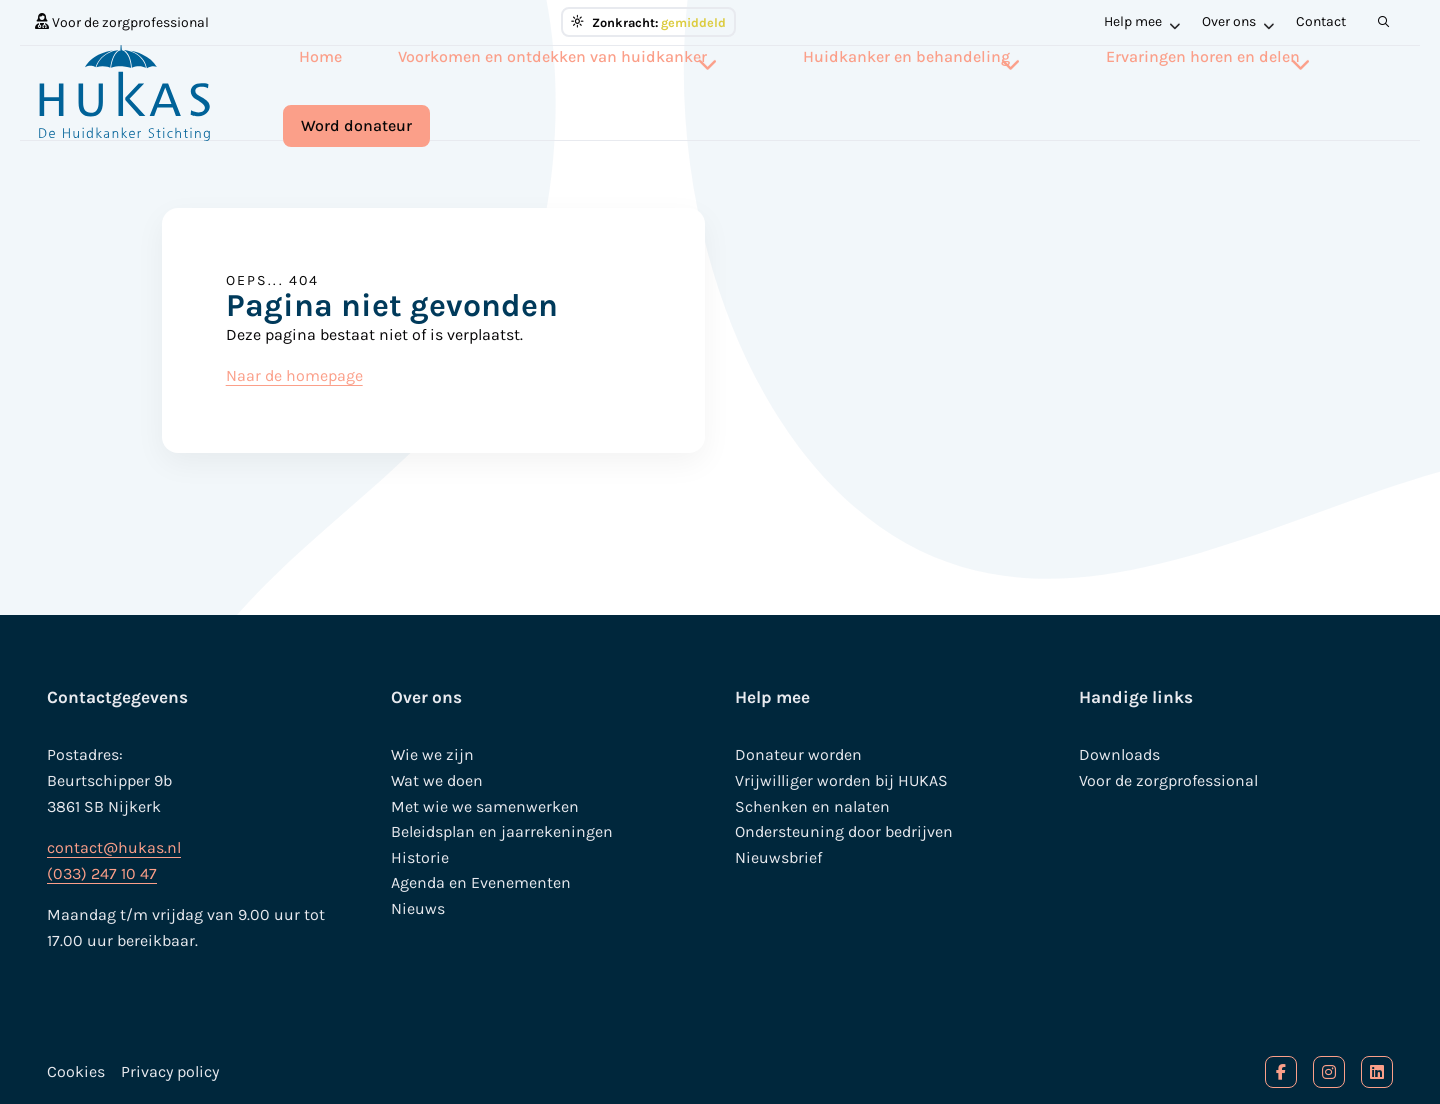 Image resolution: width=1440 pixels, height=1104 pixels. Describe the element at coordinates (114, 847) in the screenshot. I see `contact@hukas.nl` at that location.